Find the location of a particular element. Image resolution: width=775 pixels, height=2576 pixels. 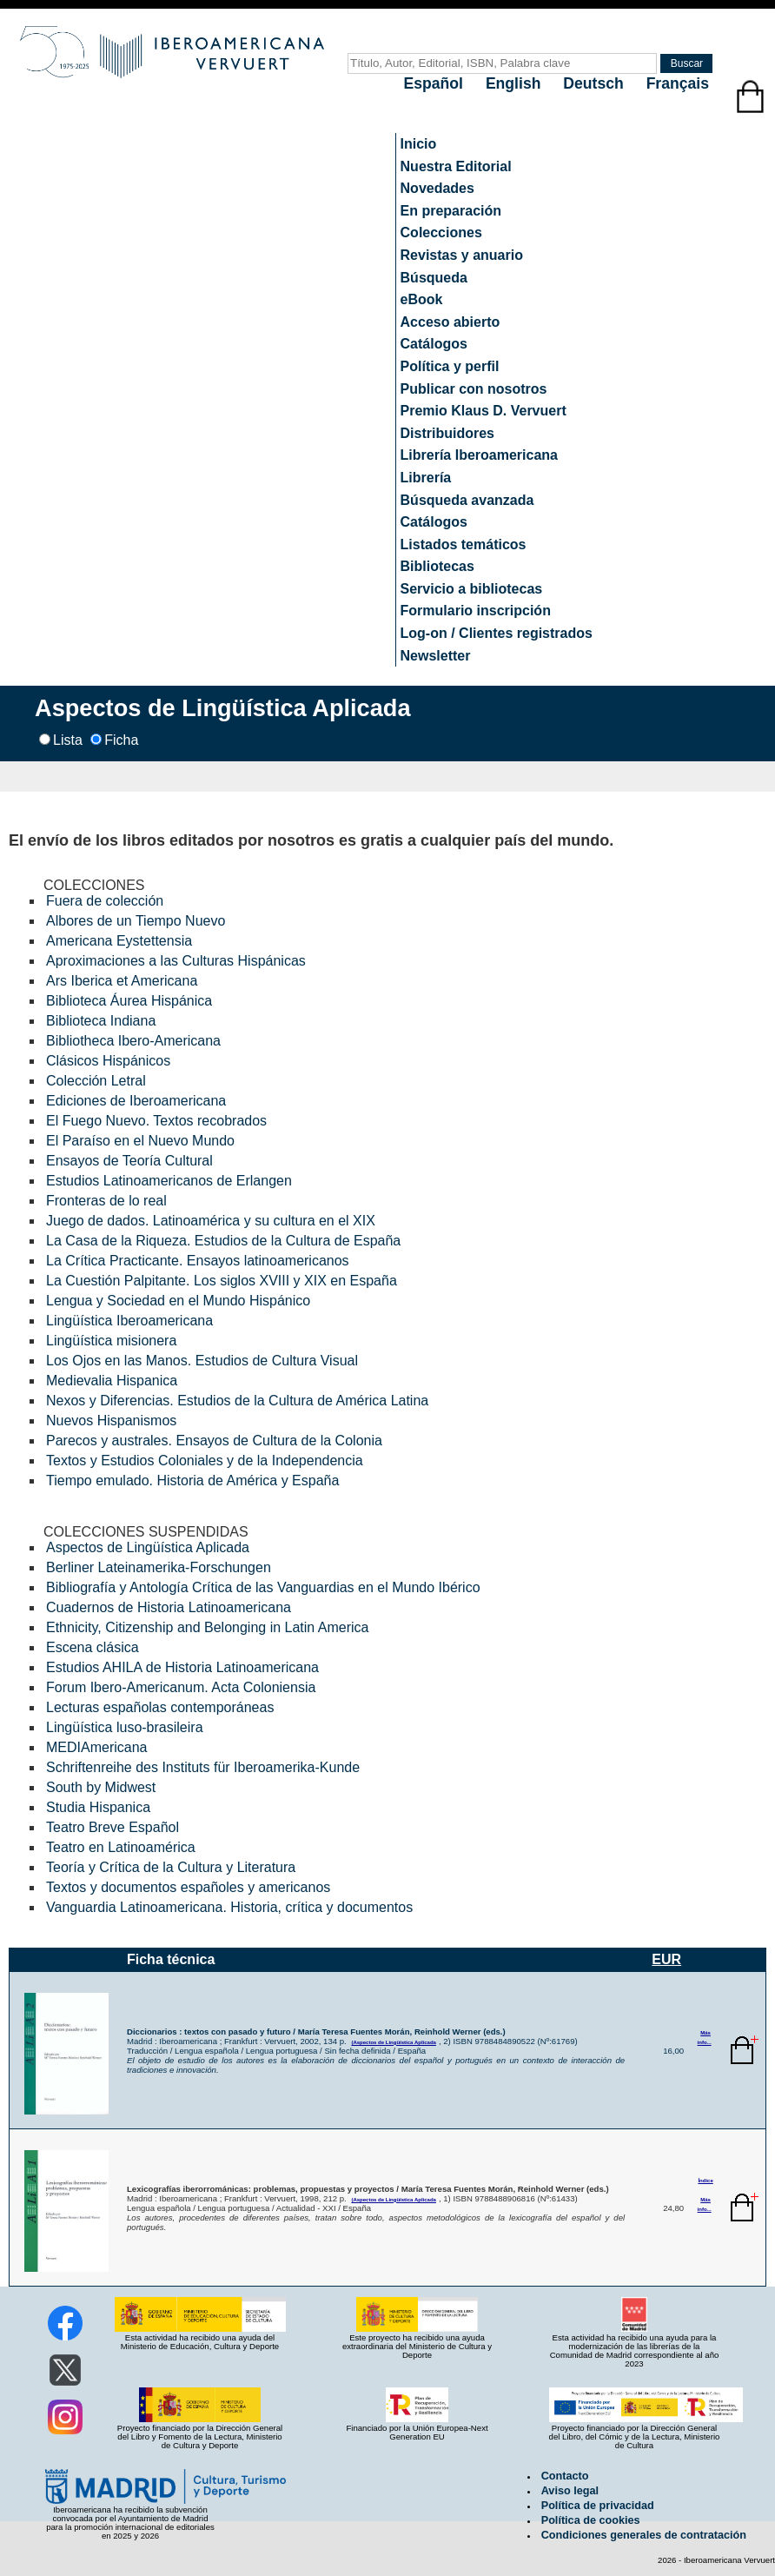

Albores de un Tiempo Nuevo is located at coordinates (135, 920).